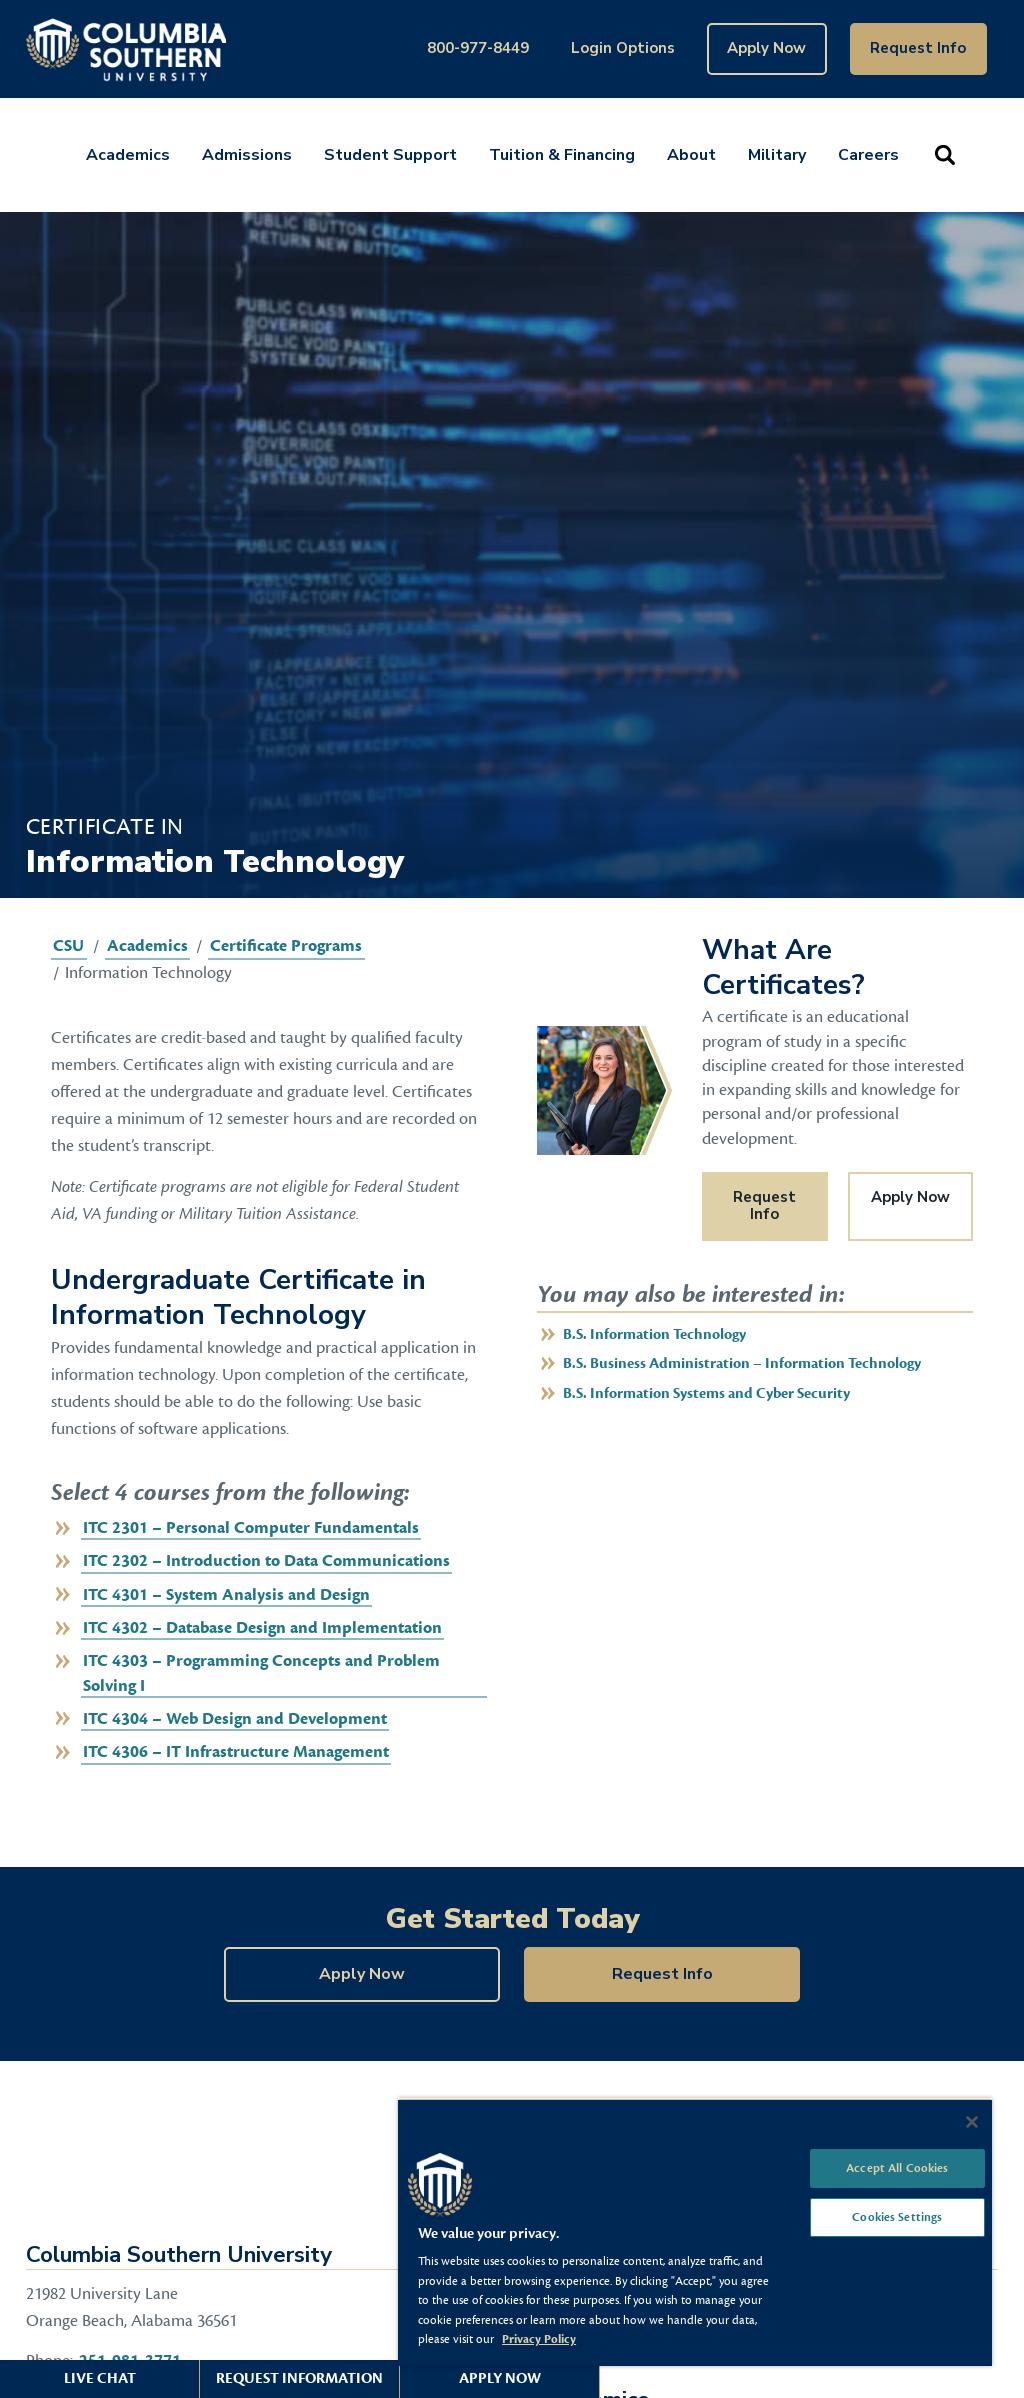  Describe the element at coordinates (266, 1561) in the screenshot. I see `ITC 2302 – Introduction to Data Communications` at that location.